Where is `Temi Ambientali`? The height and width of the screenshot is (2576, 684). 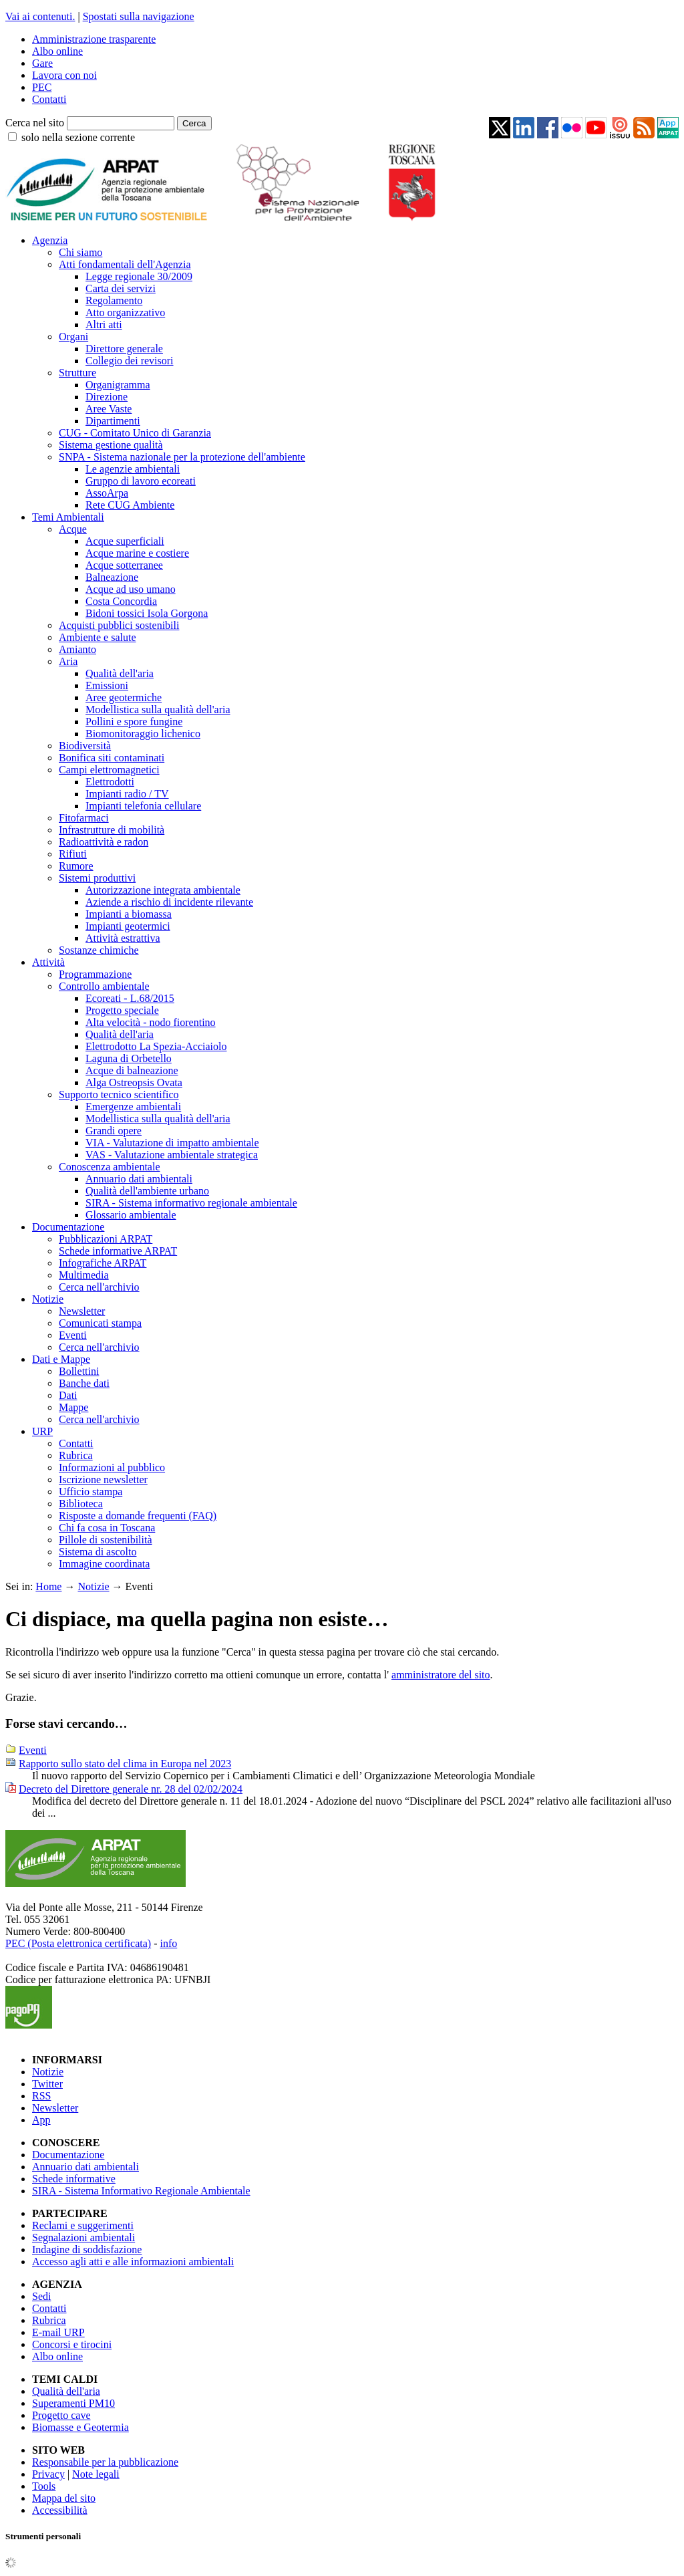
Temi Ambientali is located at coordinates (68, 517).